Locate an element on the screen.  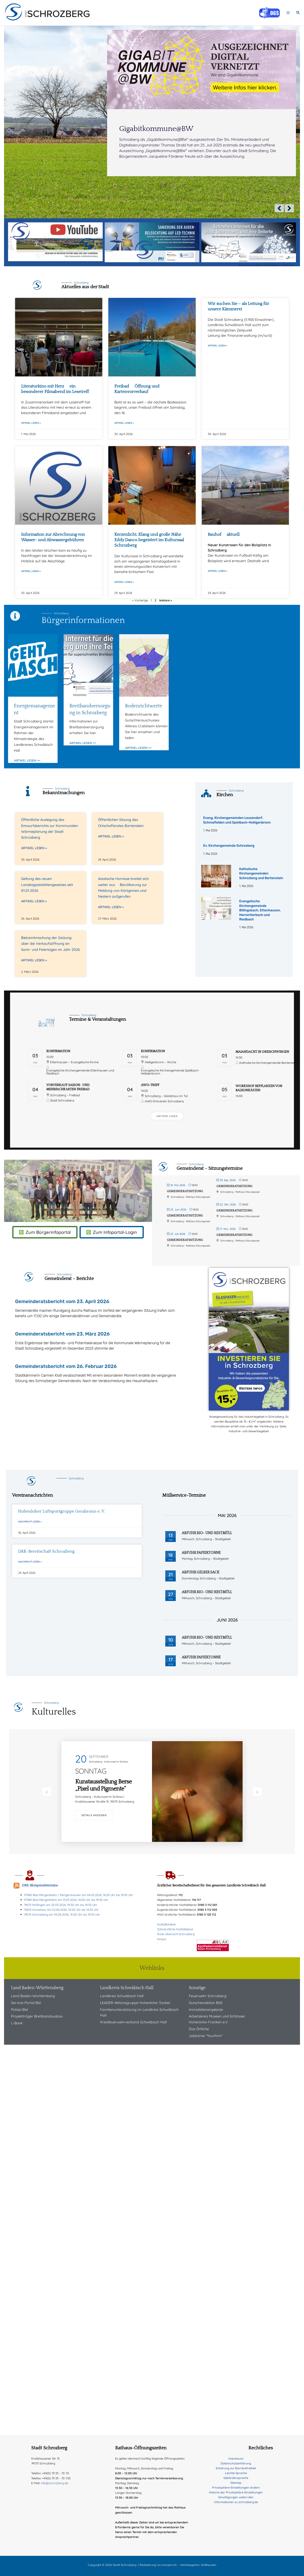
Notfallkliniken is located at coordinates (166, 1924).